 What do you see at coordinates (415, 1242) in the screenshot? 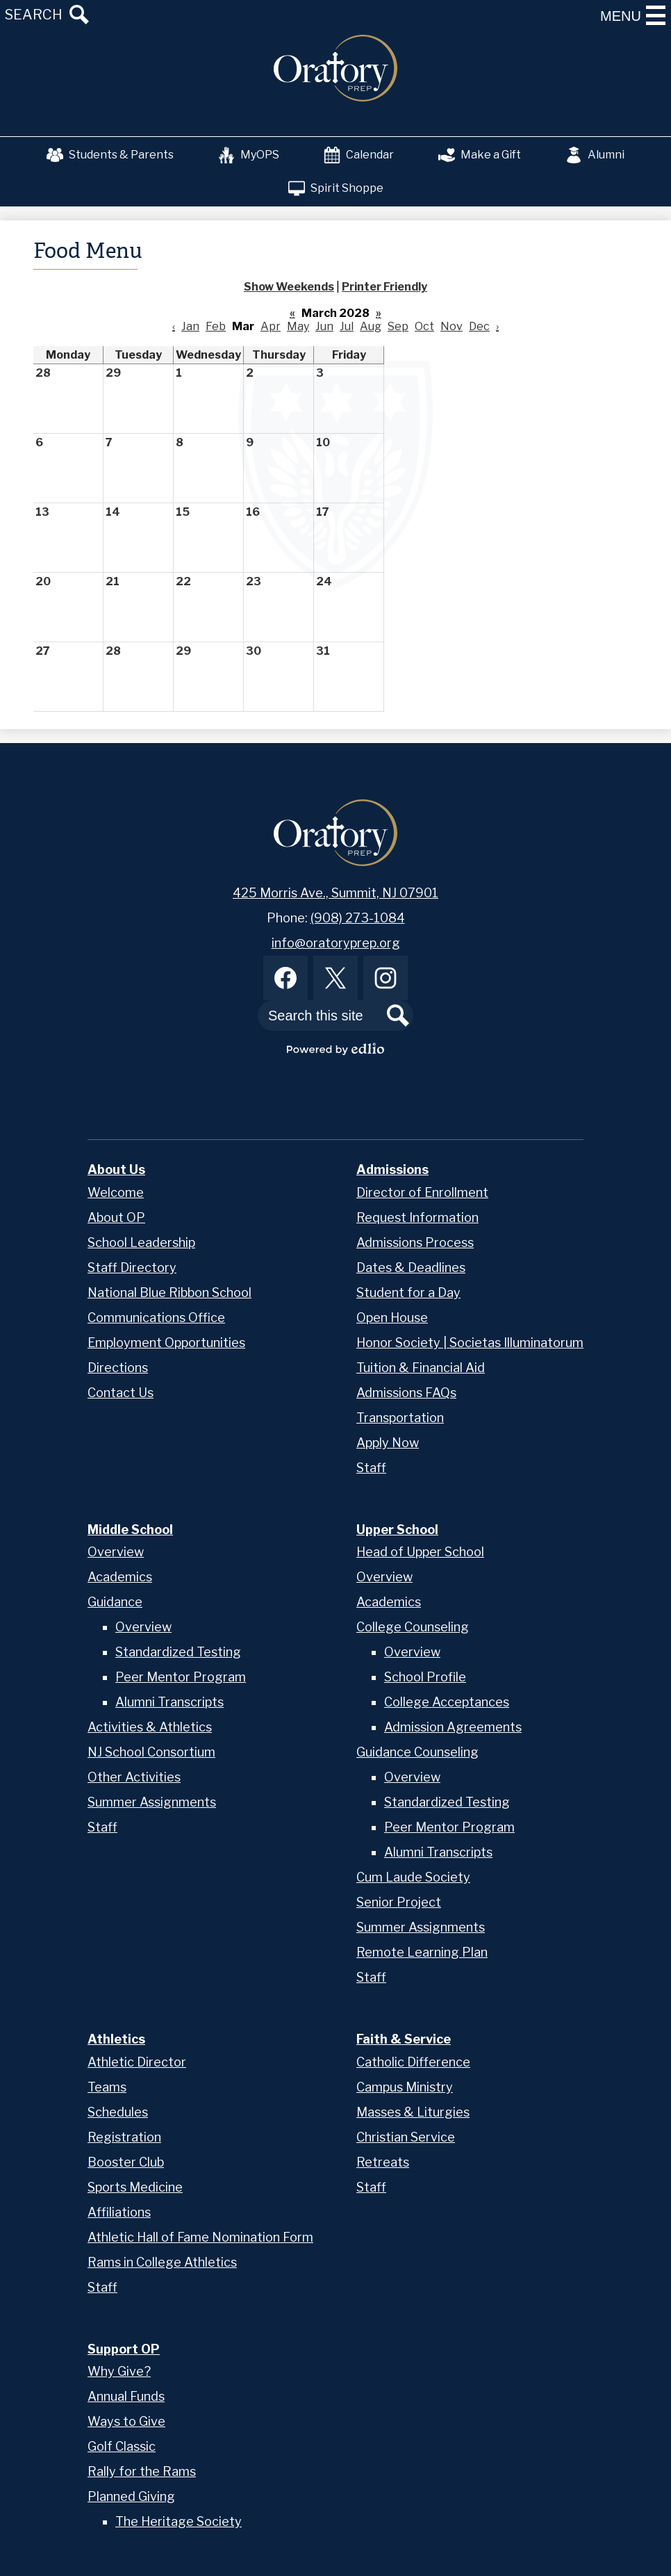
I see `Admissions Process` at bounding box center [415, 1242].